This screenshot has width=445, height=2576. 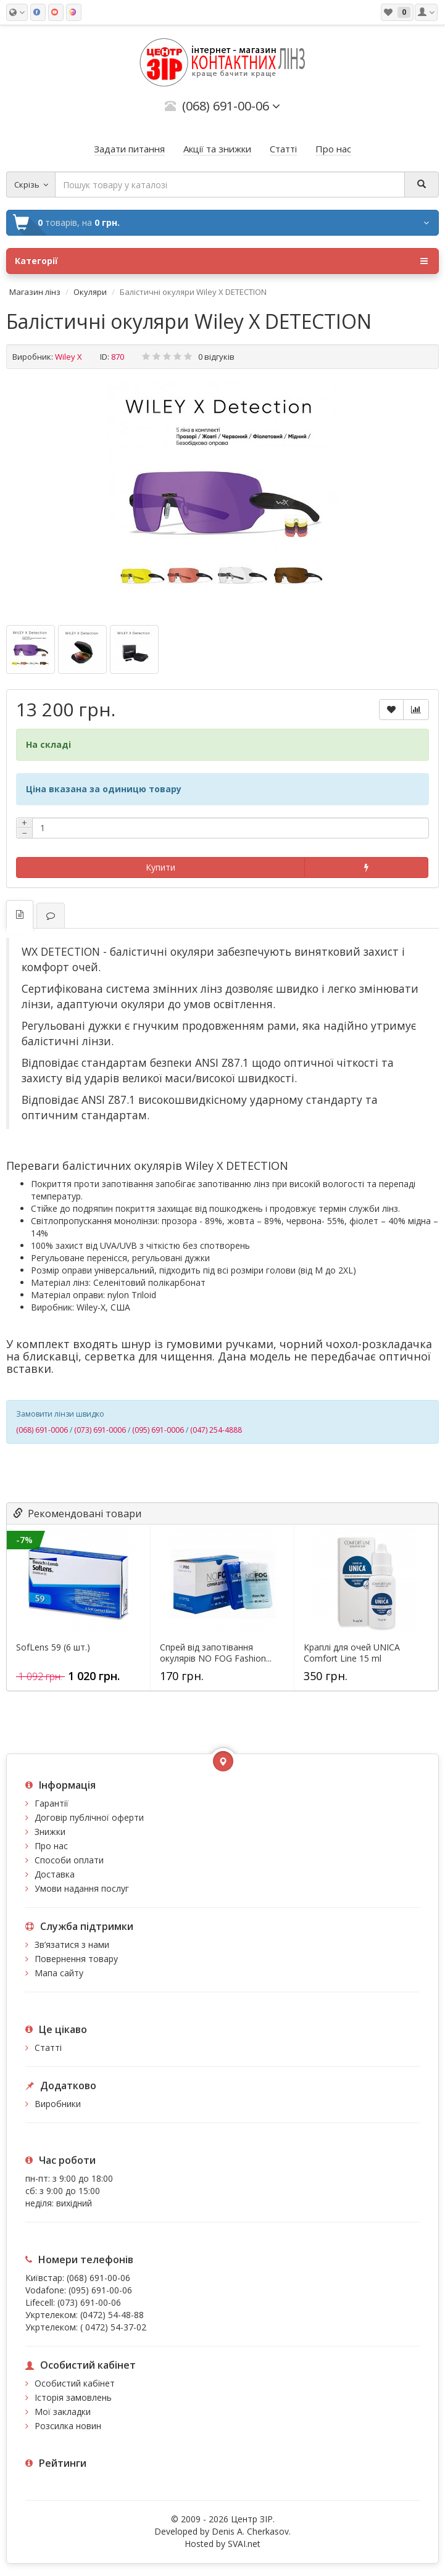 What do you see at coordinates (89, 1817) in the screenshot?
I see `Договір публічної оферти` at bounding box center [89, 1817].